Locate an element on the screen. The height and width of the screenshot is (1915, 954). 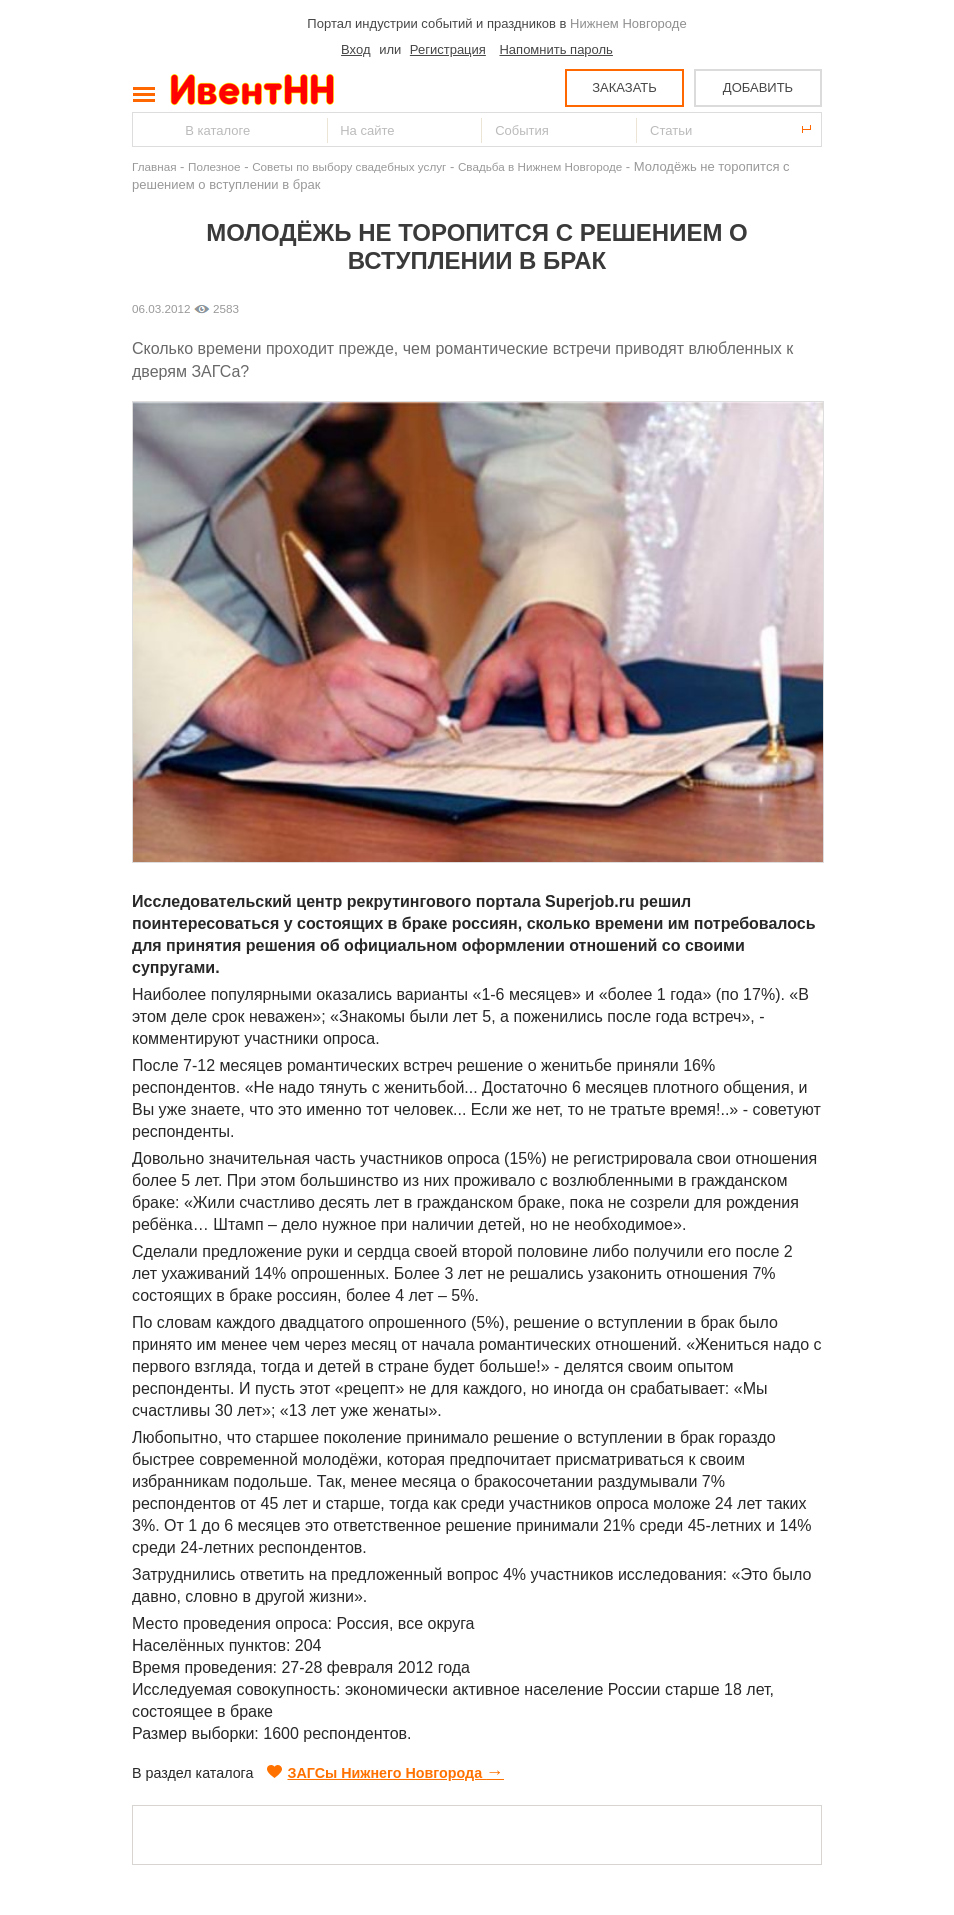
Напомнить пароль is located at coordinates (555, 49).